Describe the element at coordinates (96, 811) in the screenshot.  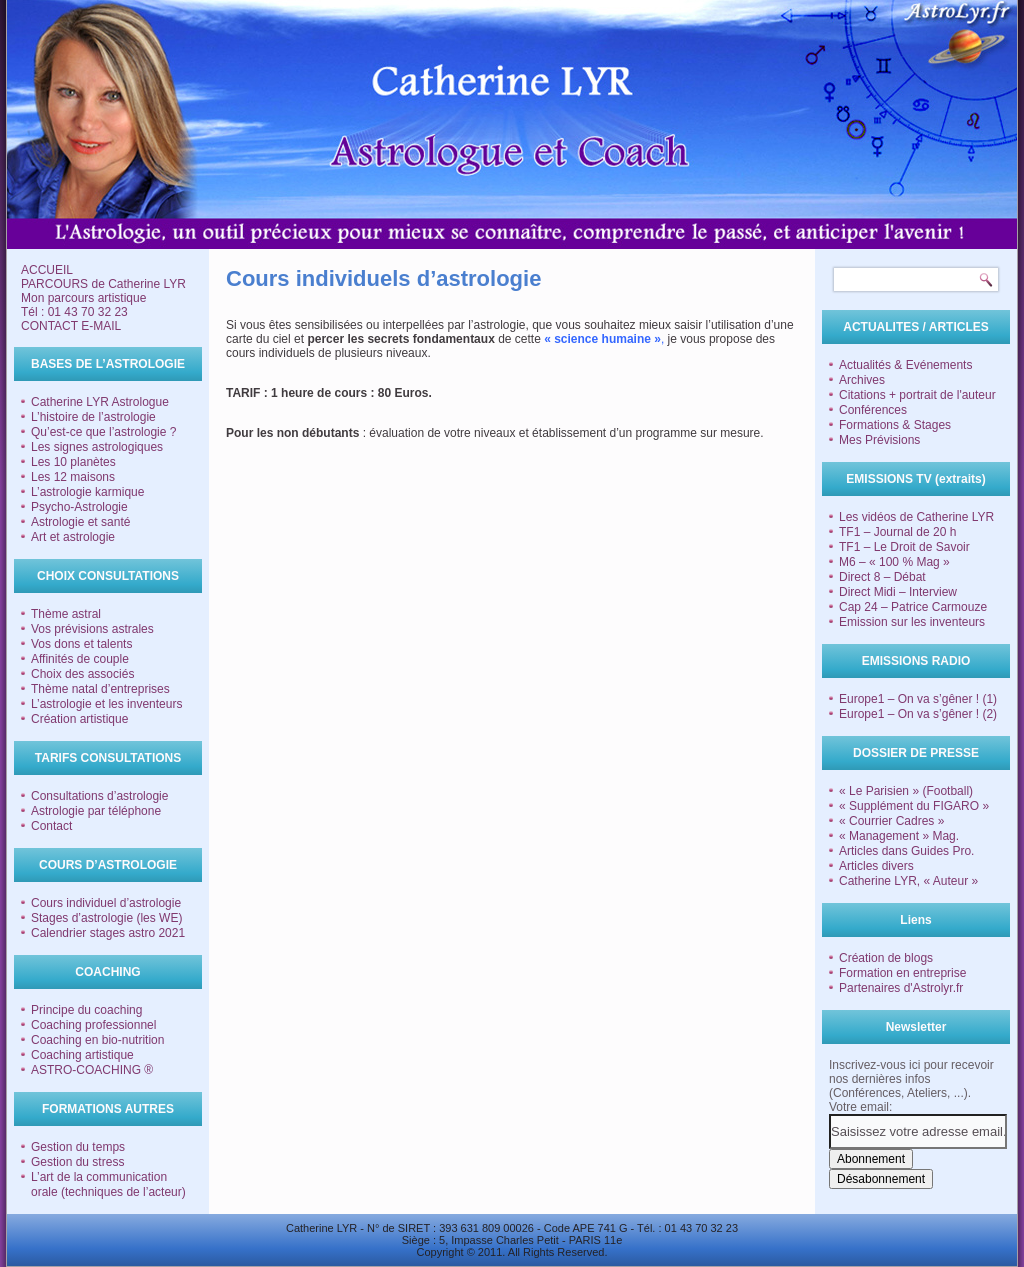
I see `Astrologie par téléphone` at that location.